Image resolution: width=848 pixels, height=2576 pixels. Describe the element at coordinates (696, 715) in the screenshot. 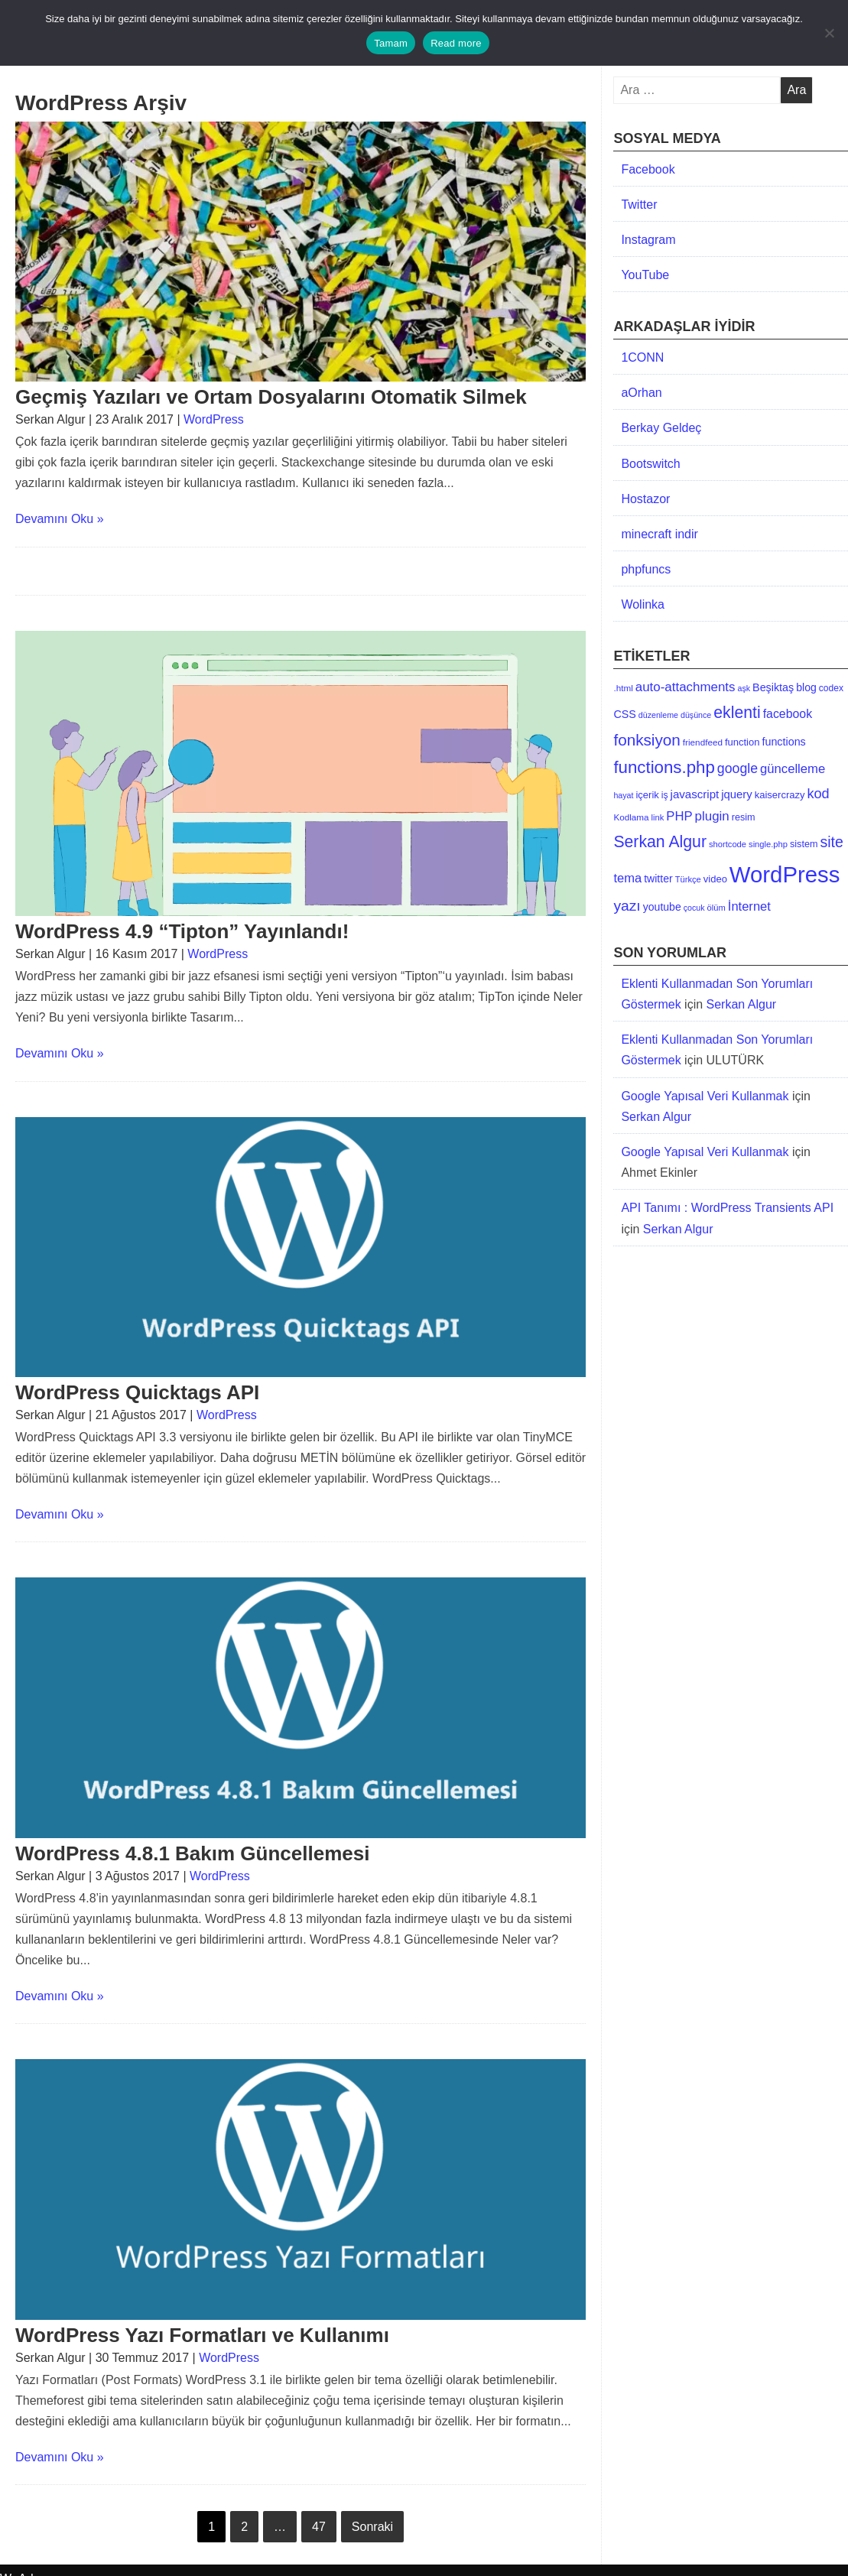

I see `düşünce [düşünce (9 öge)]` at that location.